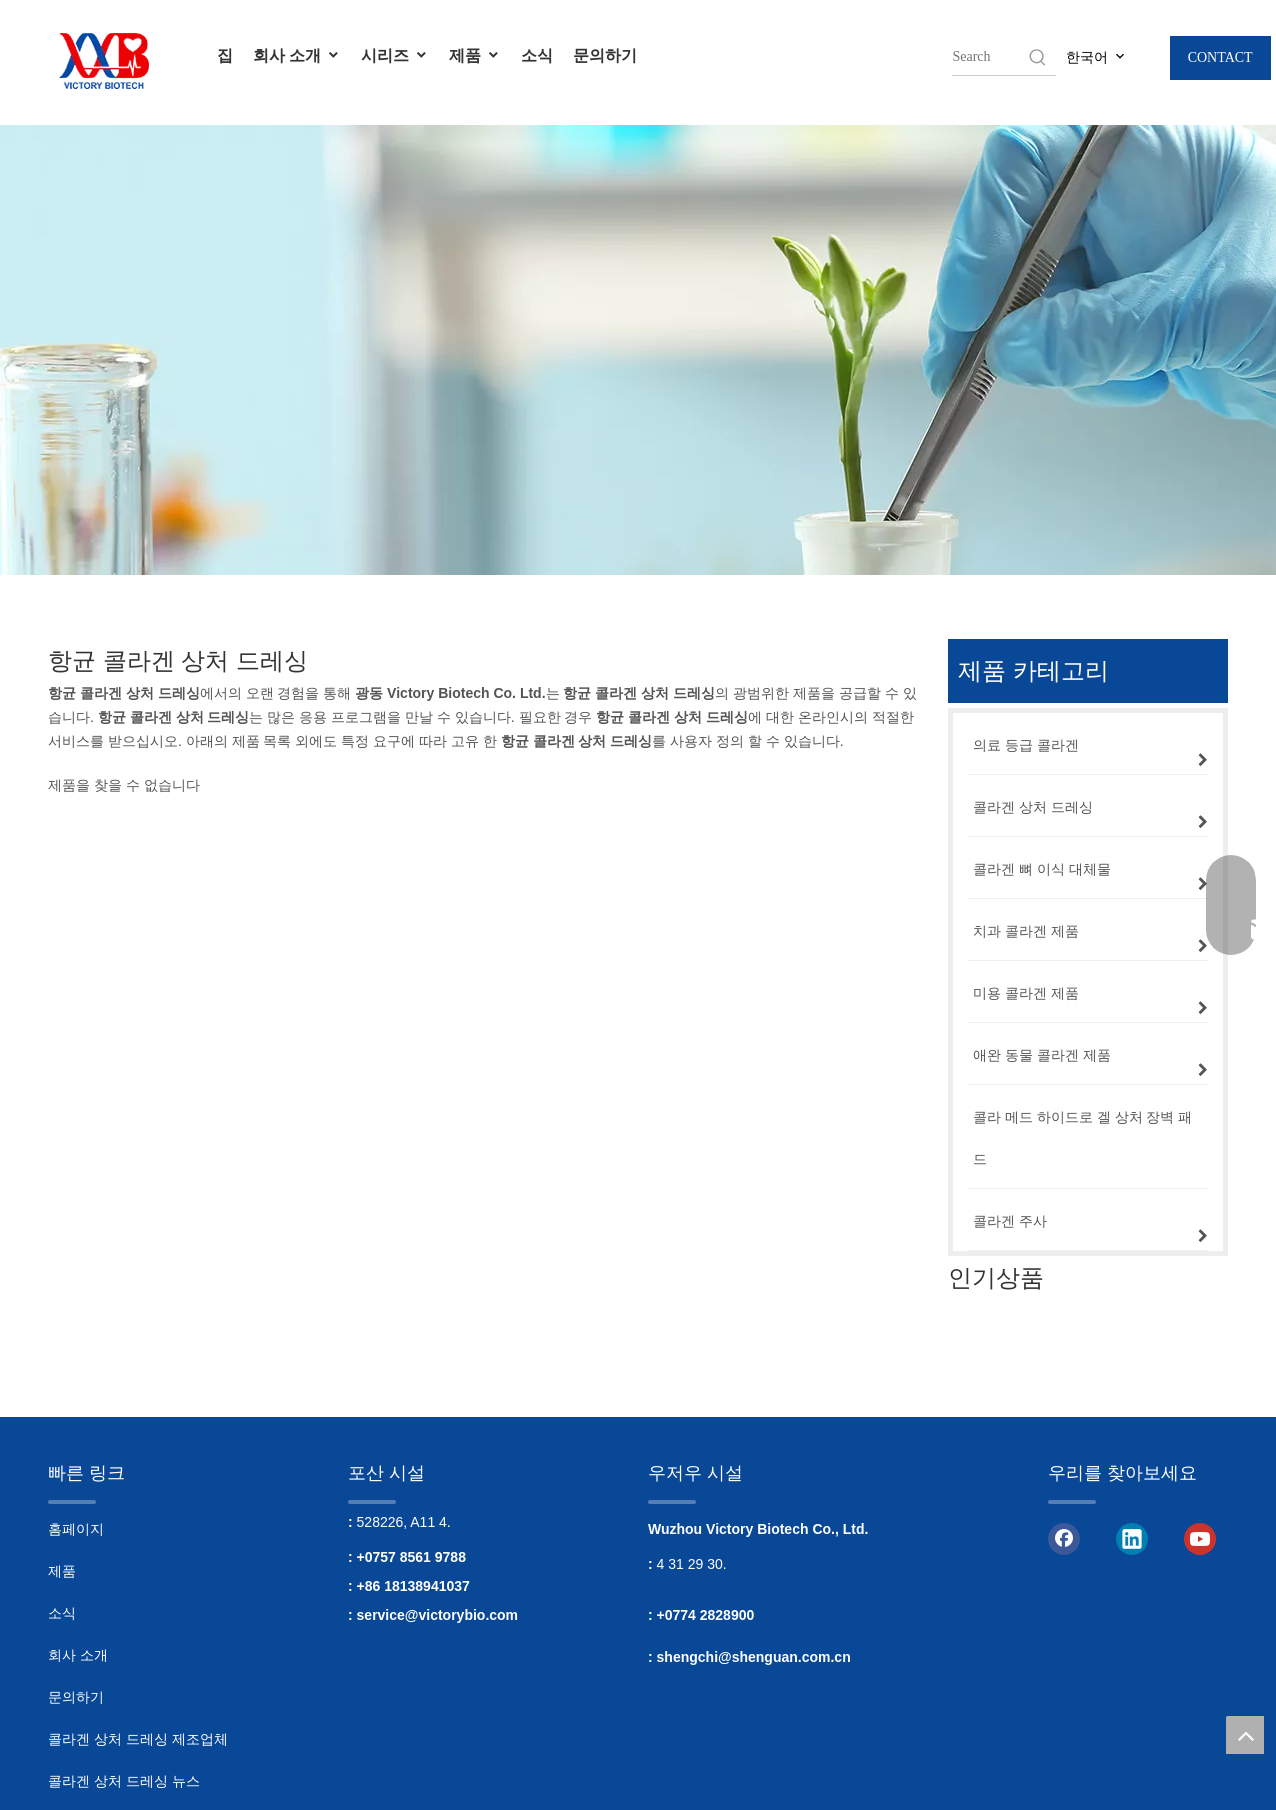 The width and height of the screenshot is (1276, 1810). Describe the element at coordinates (297, 55) in the screenshot. I see `회사 소개` at that location.